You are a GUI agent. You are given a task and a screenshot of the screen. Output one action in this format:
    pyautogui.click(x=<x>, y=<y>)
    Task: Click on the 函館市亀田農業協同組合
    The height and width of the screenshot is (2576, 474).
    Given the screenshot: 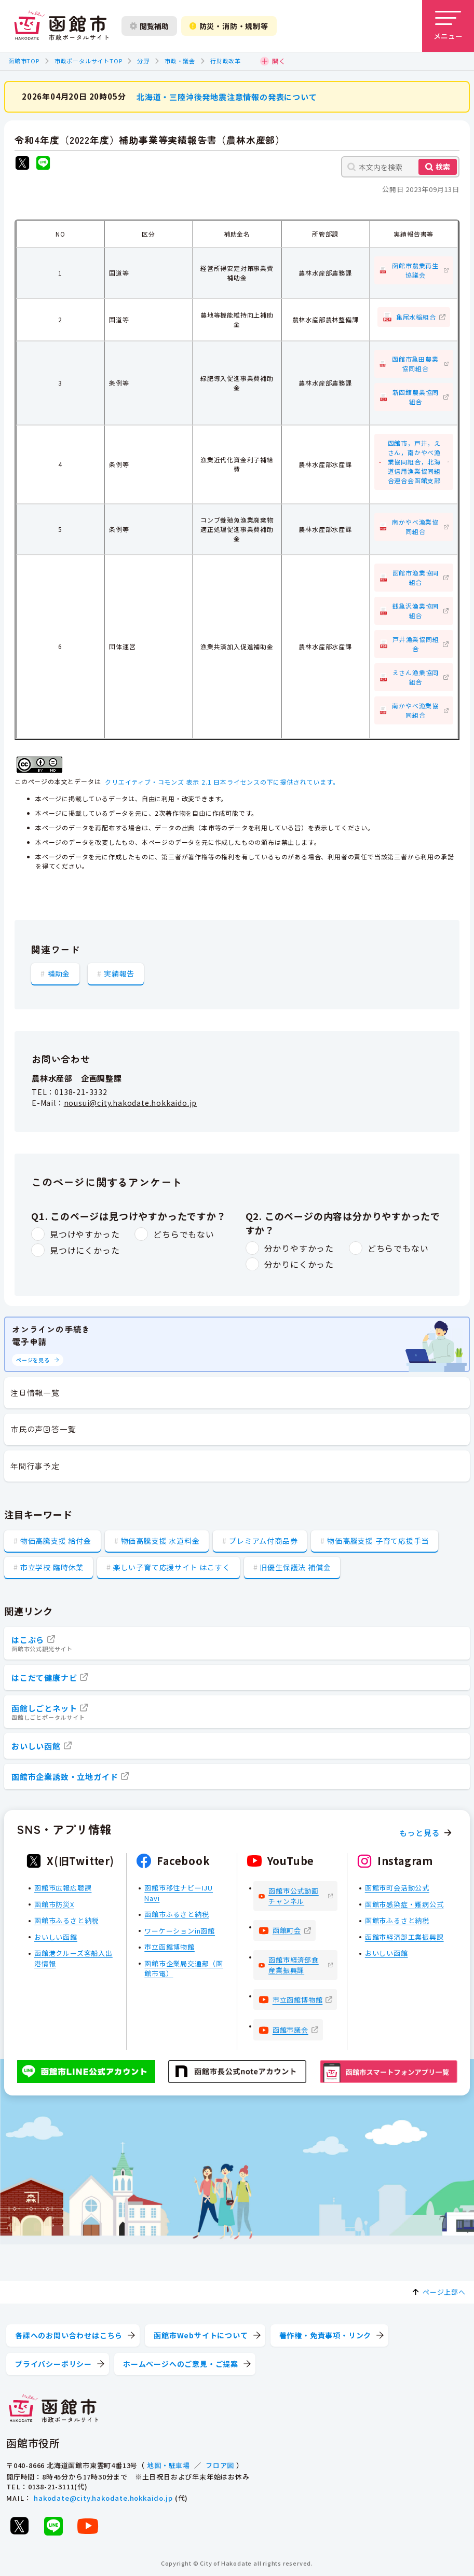 What is the action you would take?
    pyautogui.click(x=415, y=363)
    